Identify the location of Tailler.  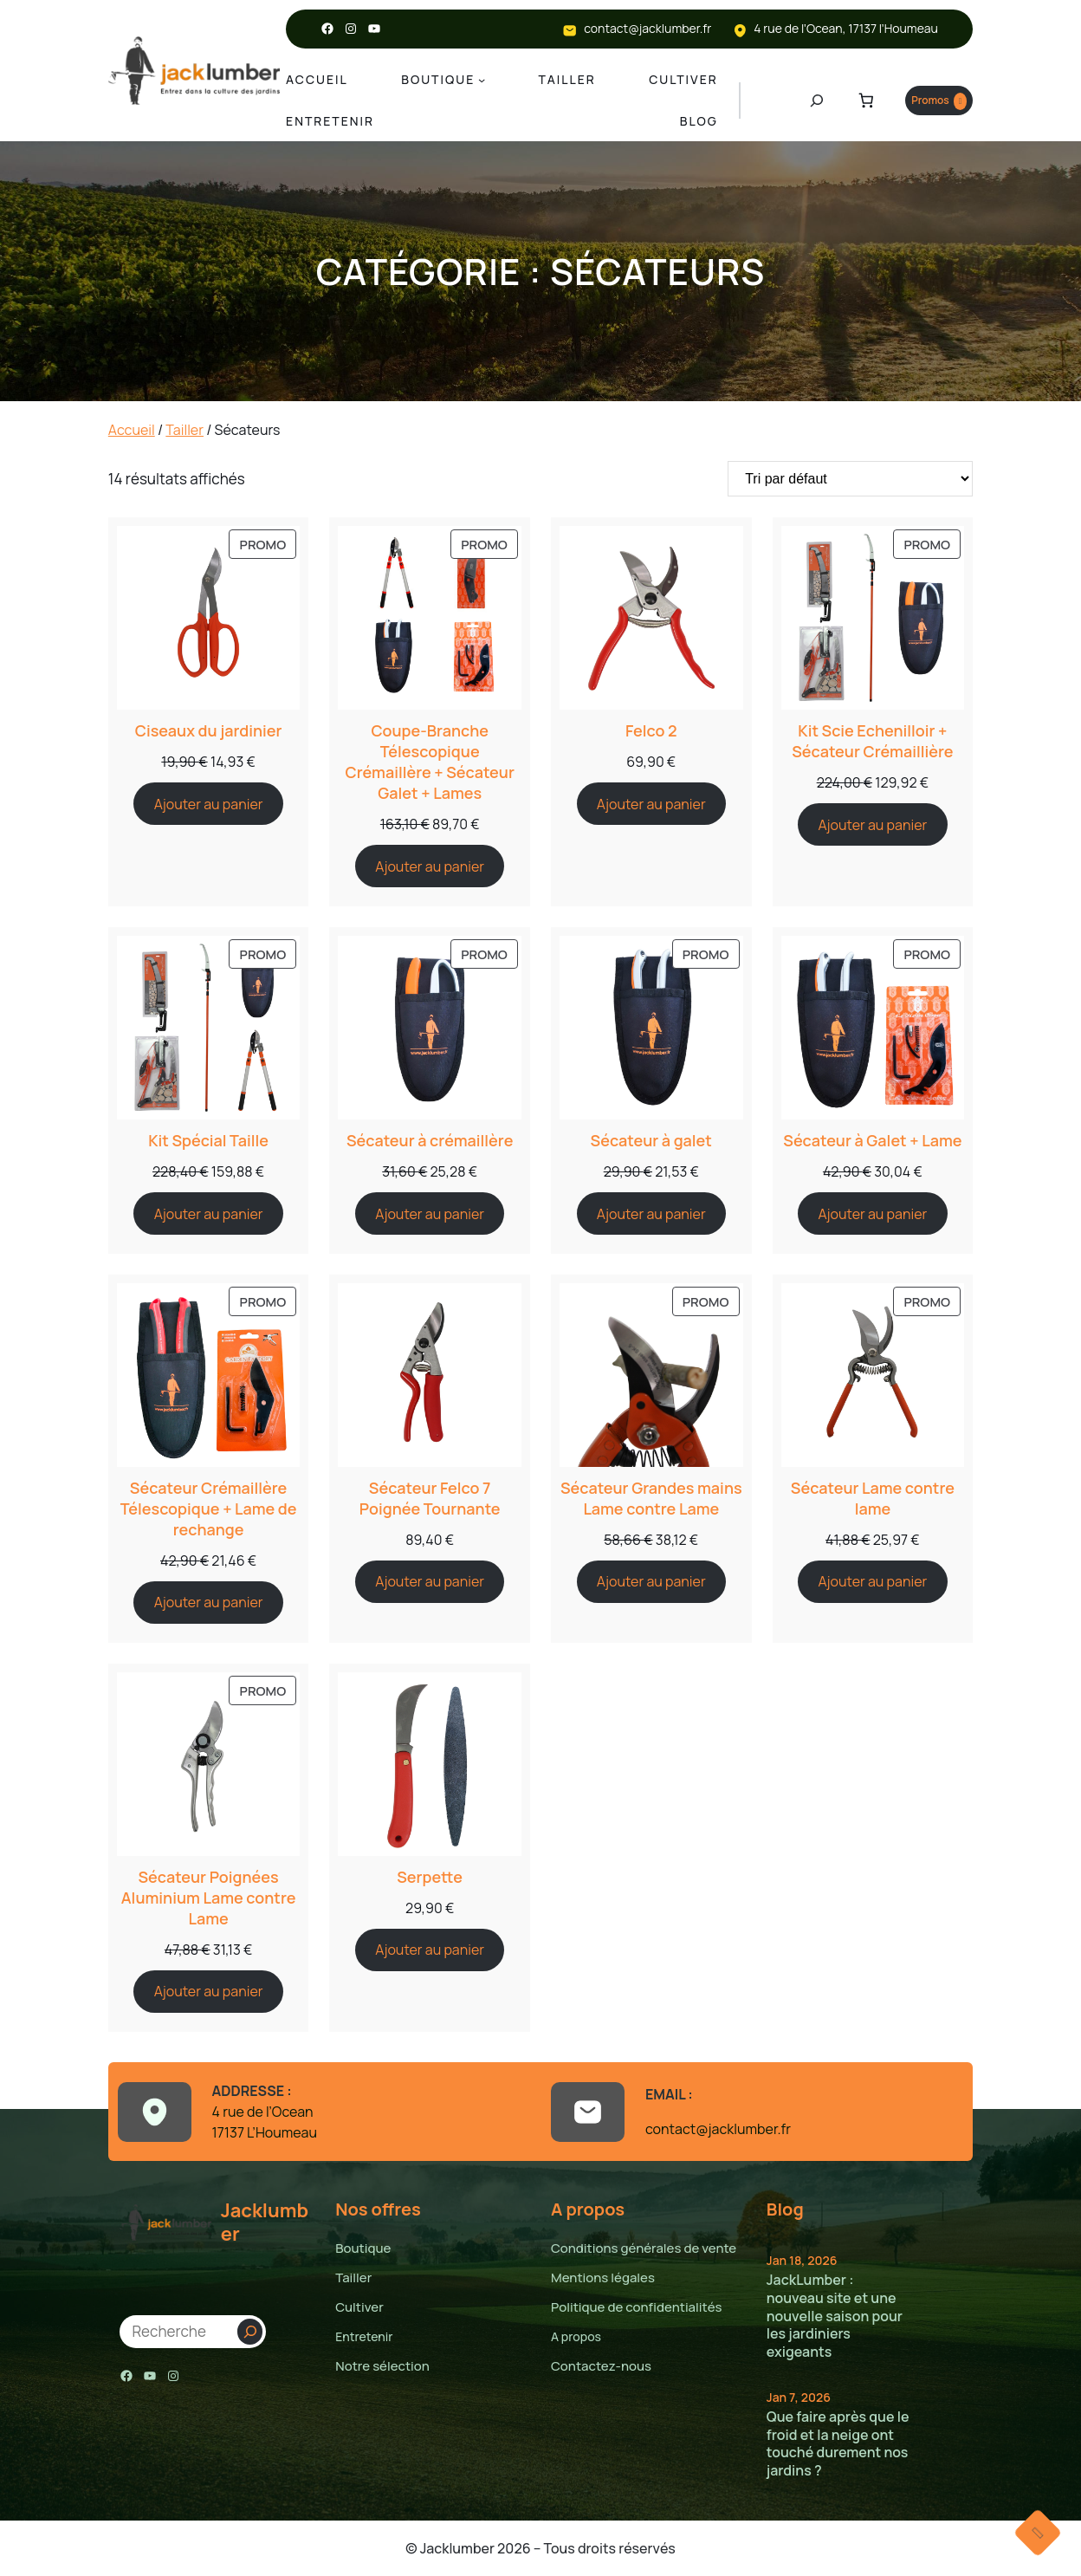
(182, 429).